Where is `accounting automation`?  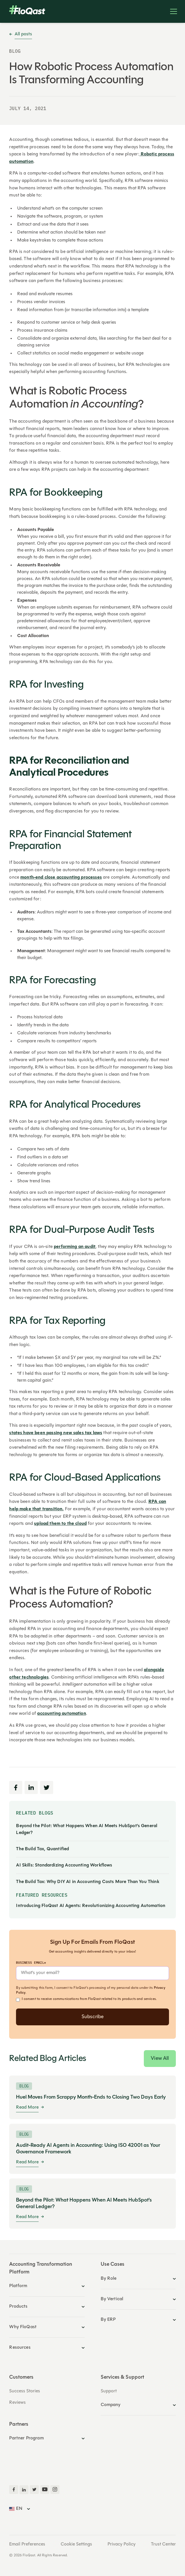 accounting automation is located at coordinates (61, 1713).